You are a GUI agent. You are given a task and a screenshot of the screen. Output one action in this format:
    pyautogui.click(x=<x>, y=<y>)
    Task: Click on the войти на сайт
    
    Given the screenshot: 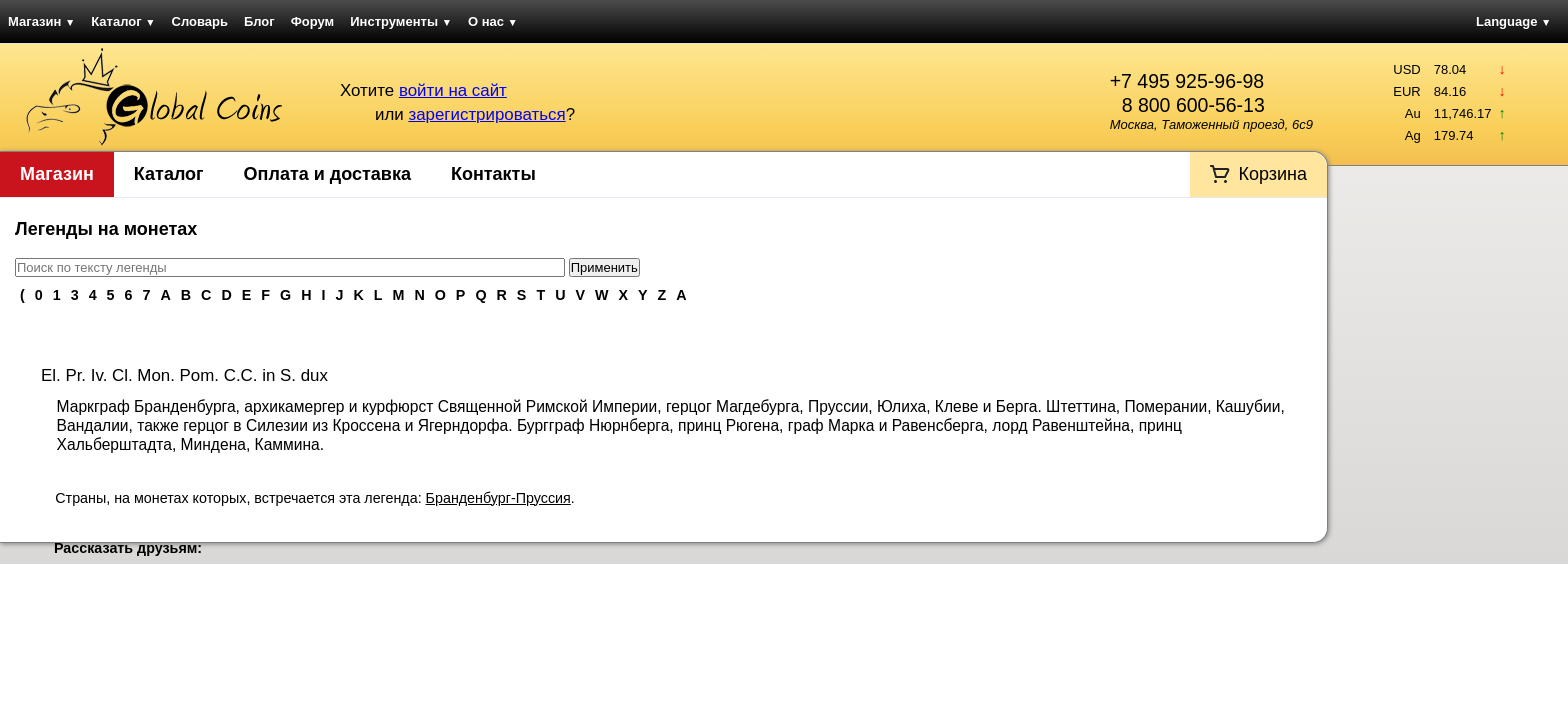 What is the action you would take?
    pyautogui.click(x=453, y=90)
    